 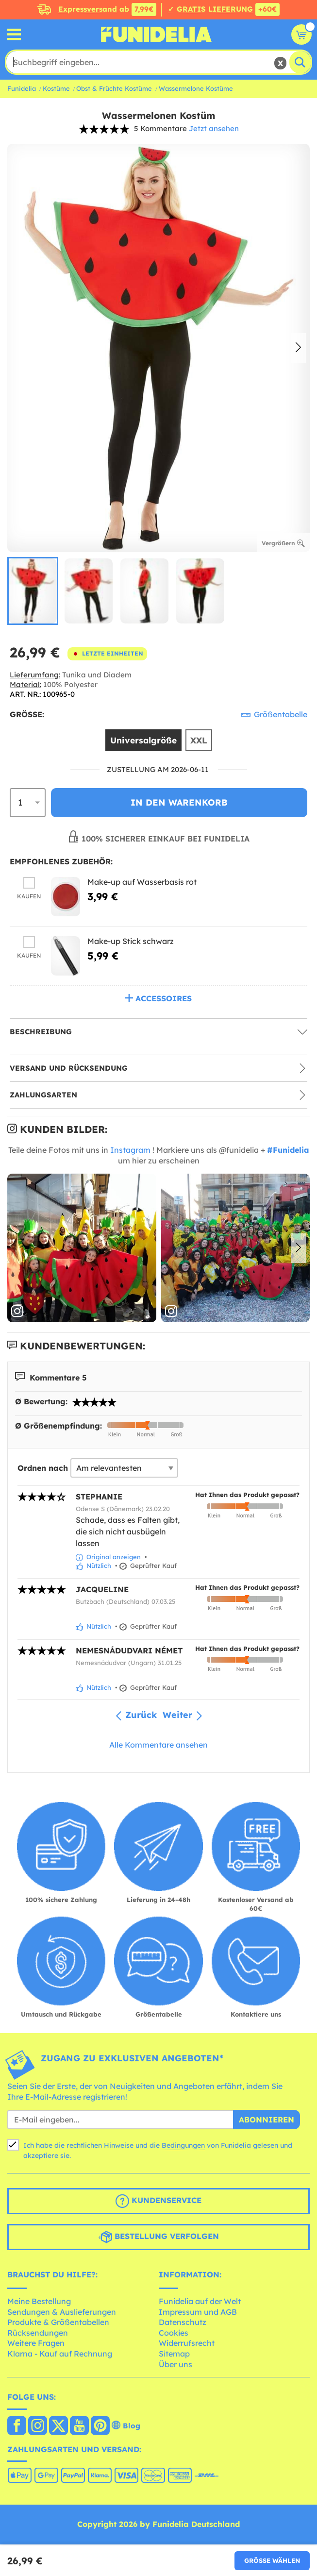 What do you see at coordinates (174, 2353) in the screenshot?
I see `Sitemap` at bounding box center [174, 2353].